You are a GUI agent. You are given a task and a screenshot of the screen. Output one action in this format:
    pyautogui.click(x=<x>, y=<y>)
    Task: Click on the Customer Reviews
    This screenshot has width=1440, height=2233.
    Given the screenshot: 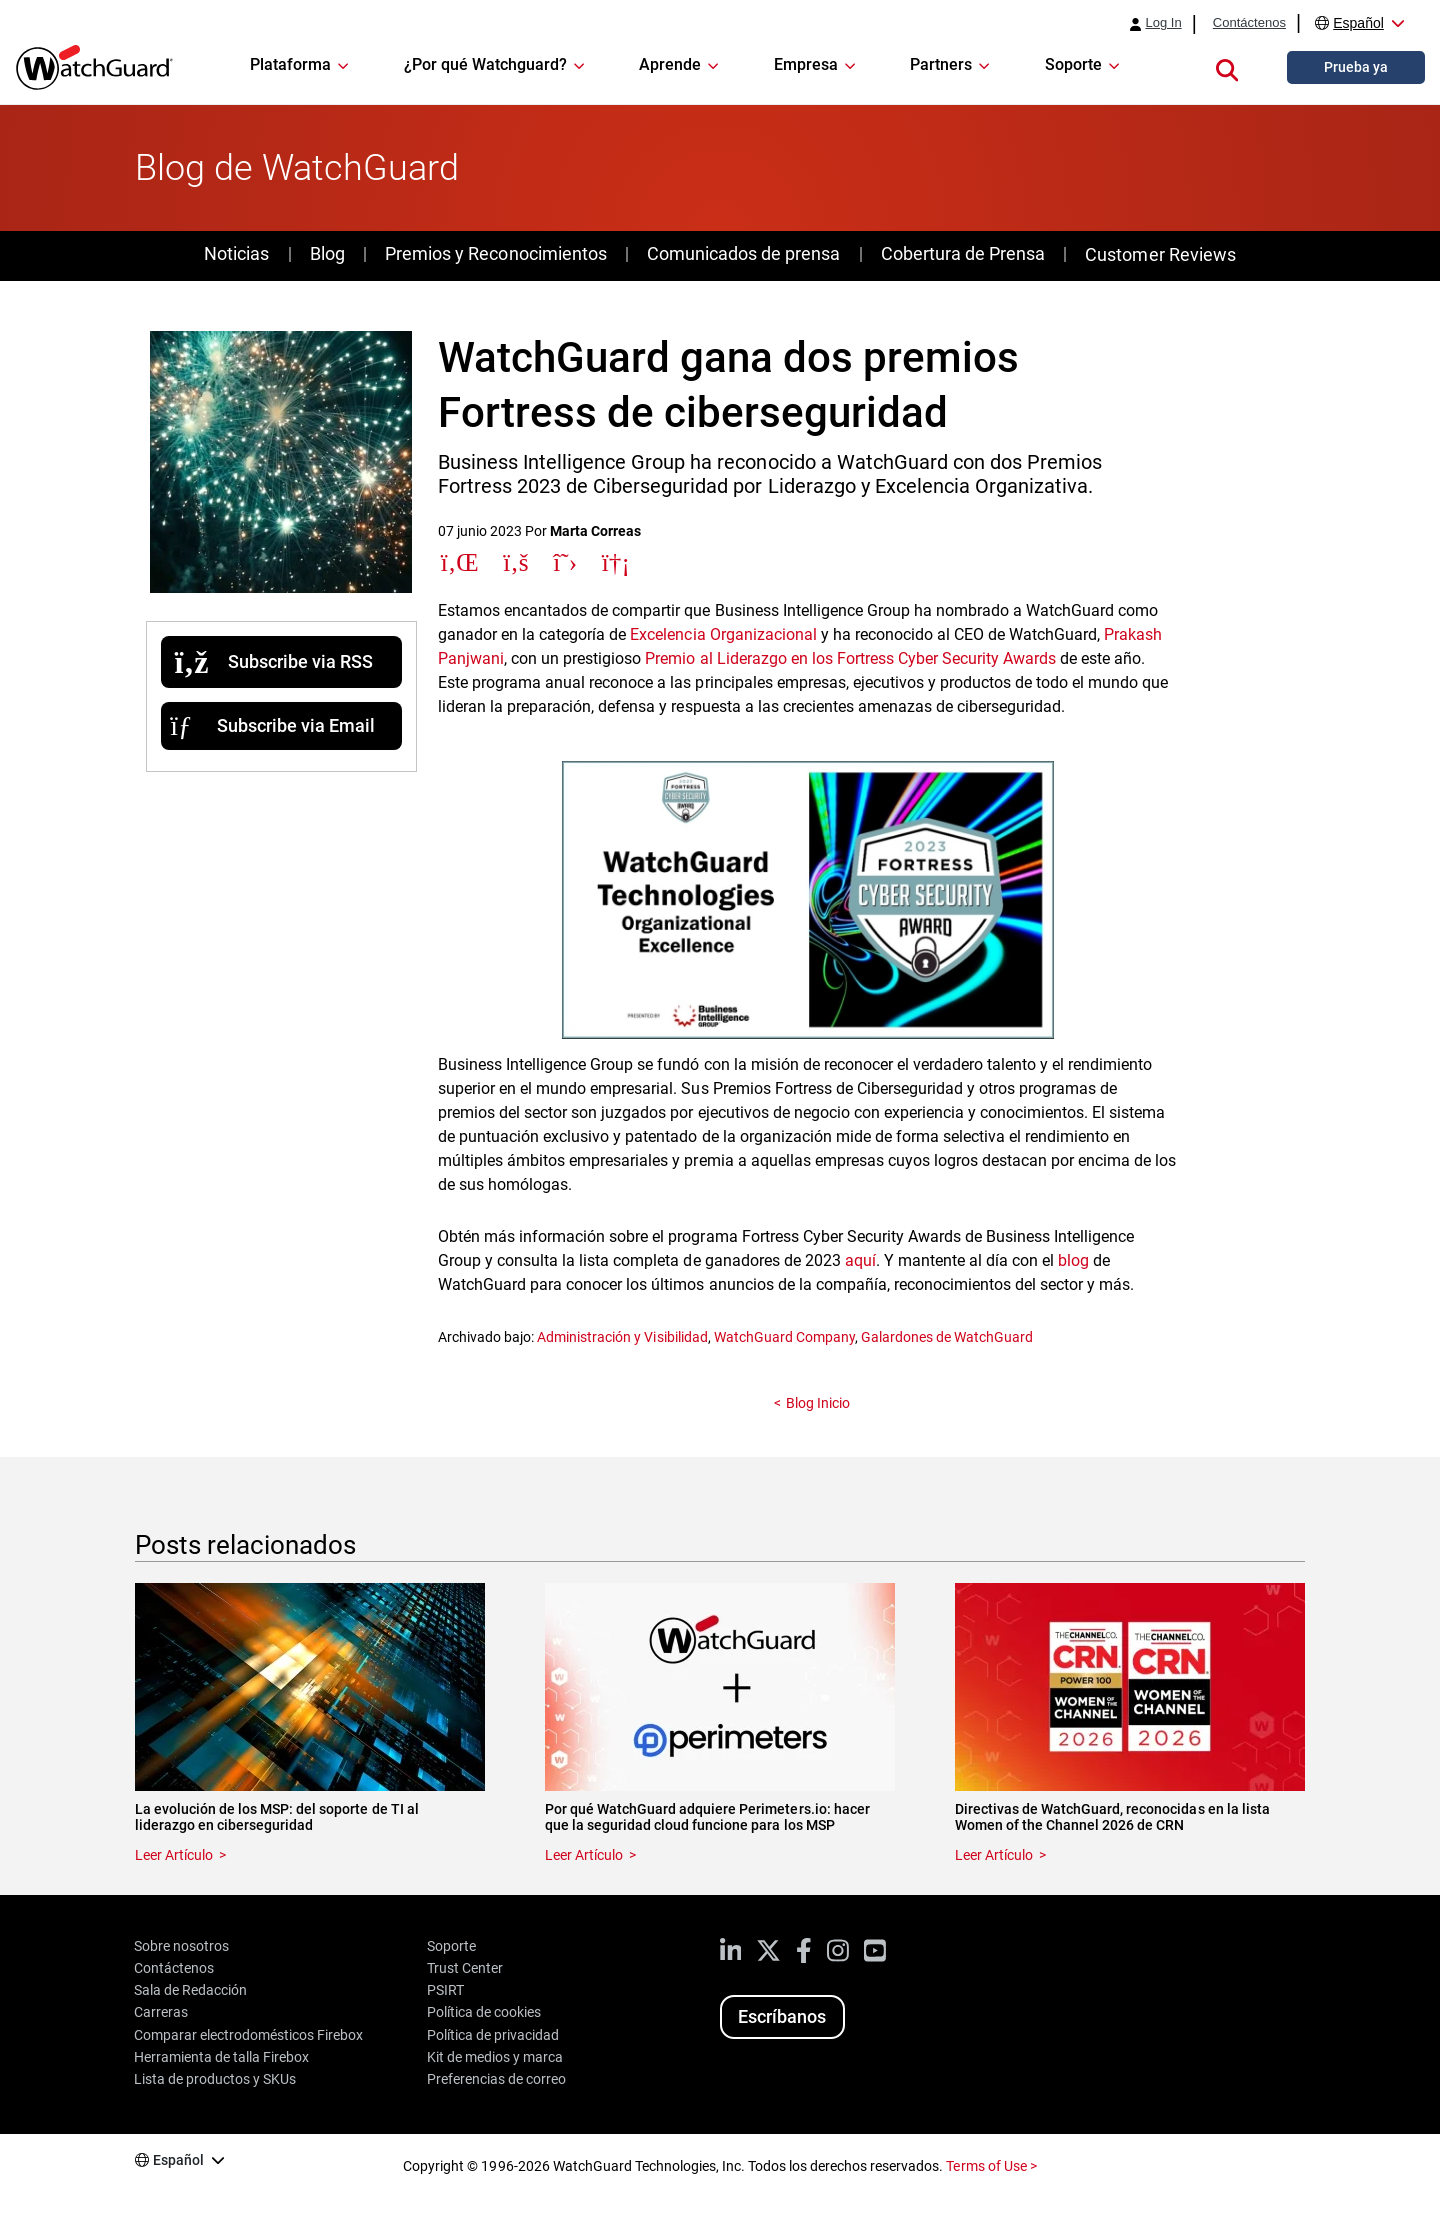 What is the action you would take?
    pyautogui.click(x=1160, y=254)
    